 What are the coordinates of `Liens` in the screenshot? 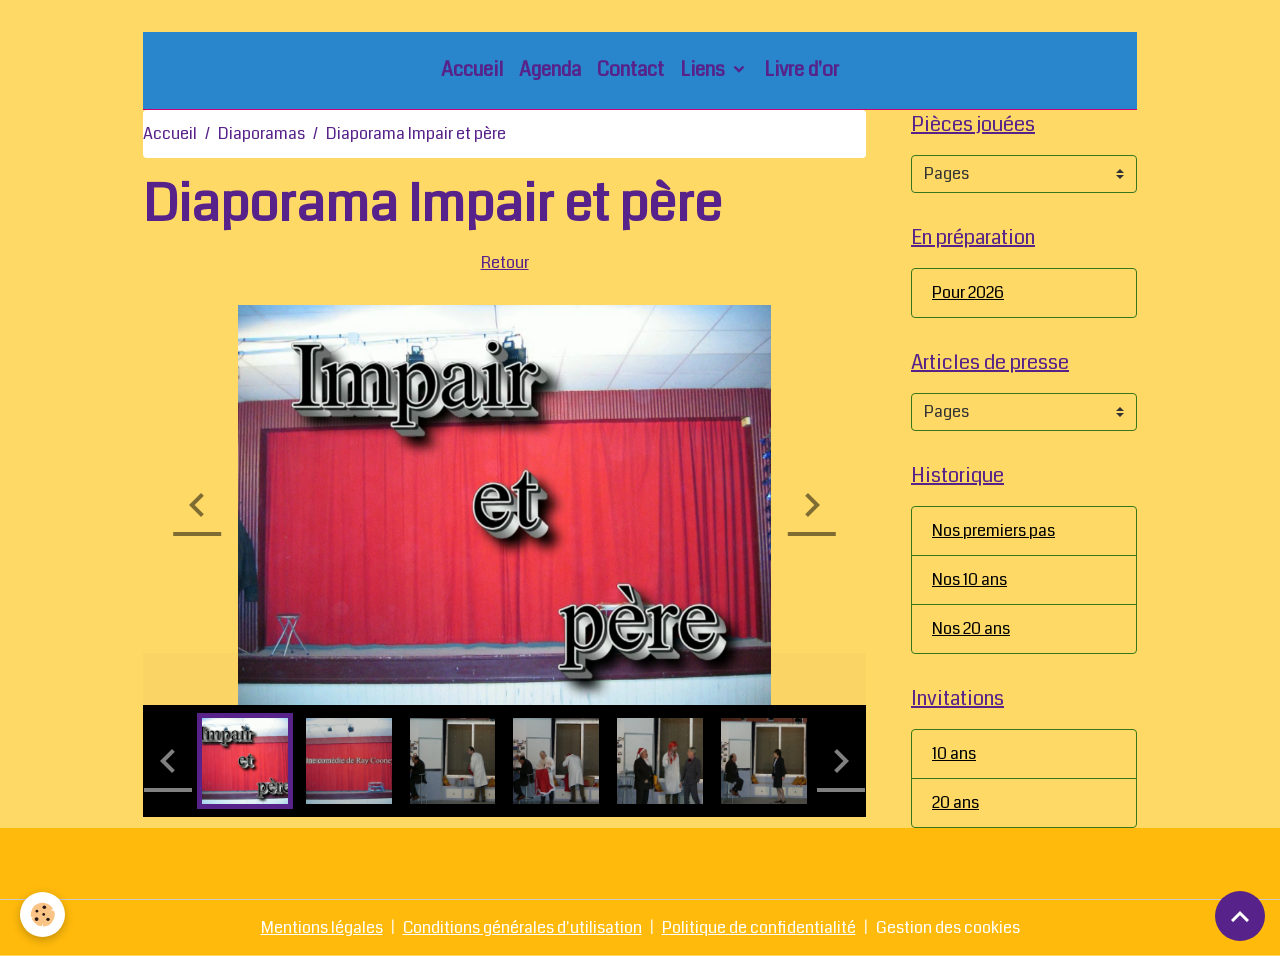 It's located at (704, 69).